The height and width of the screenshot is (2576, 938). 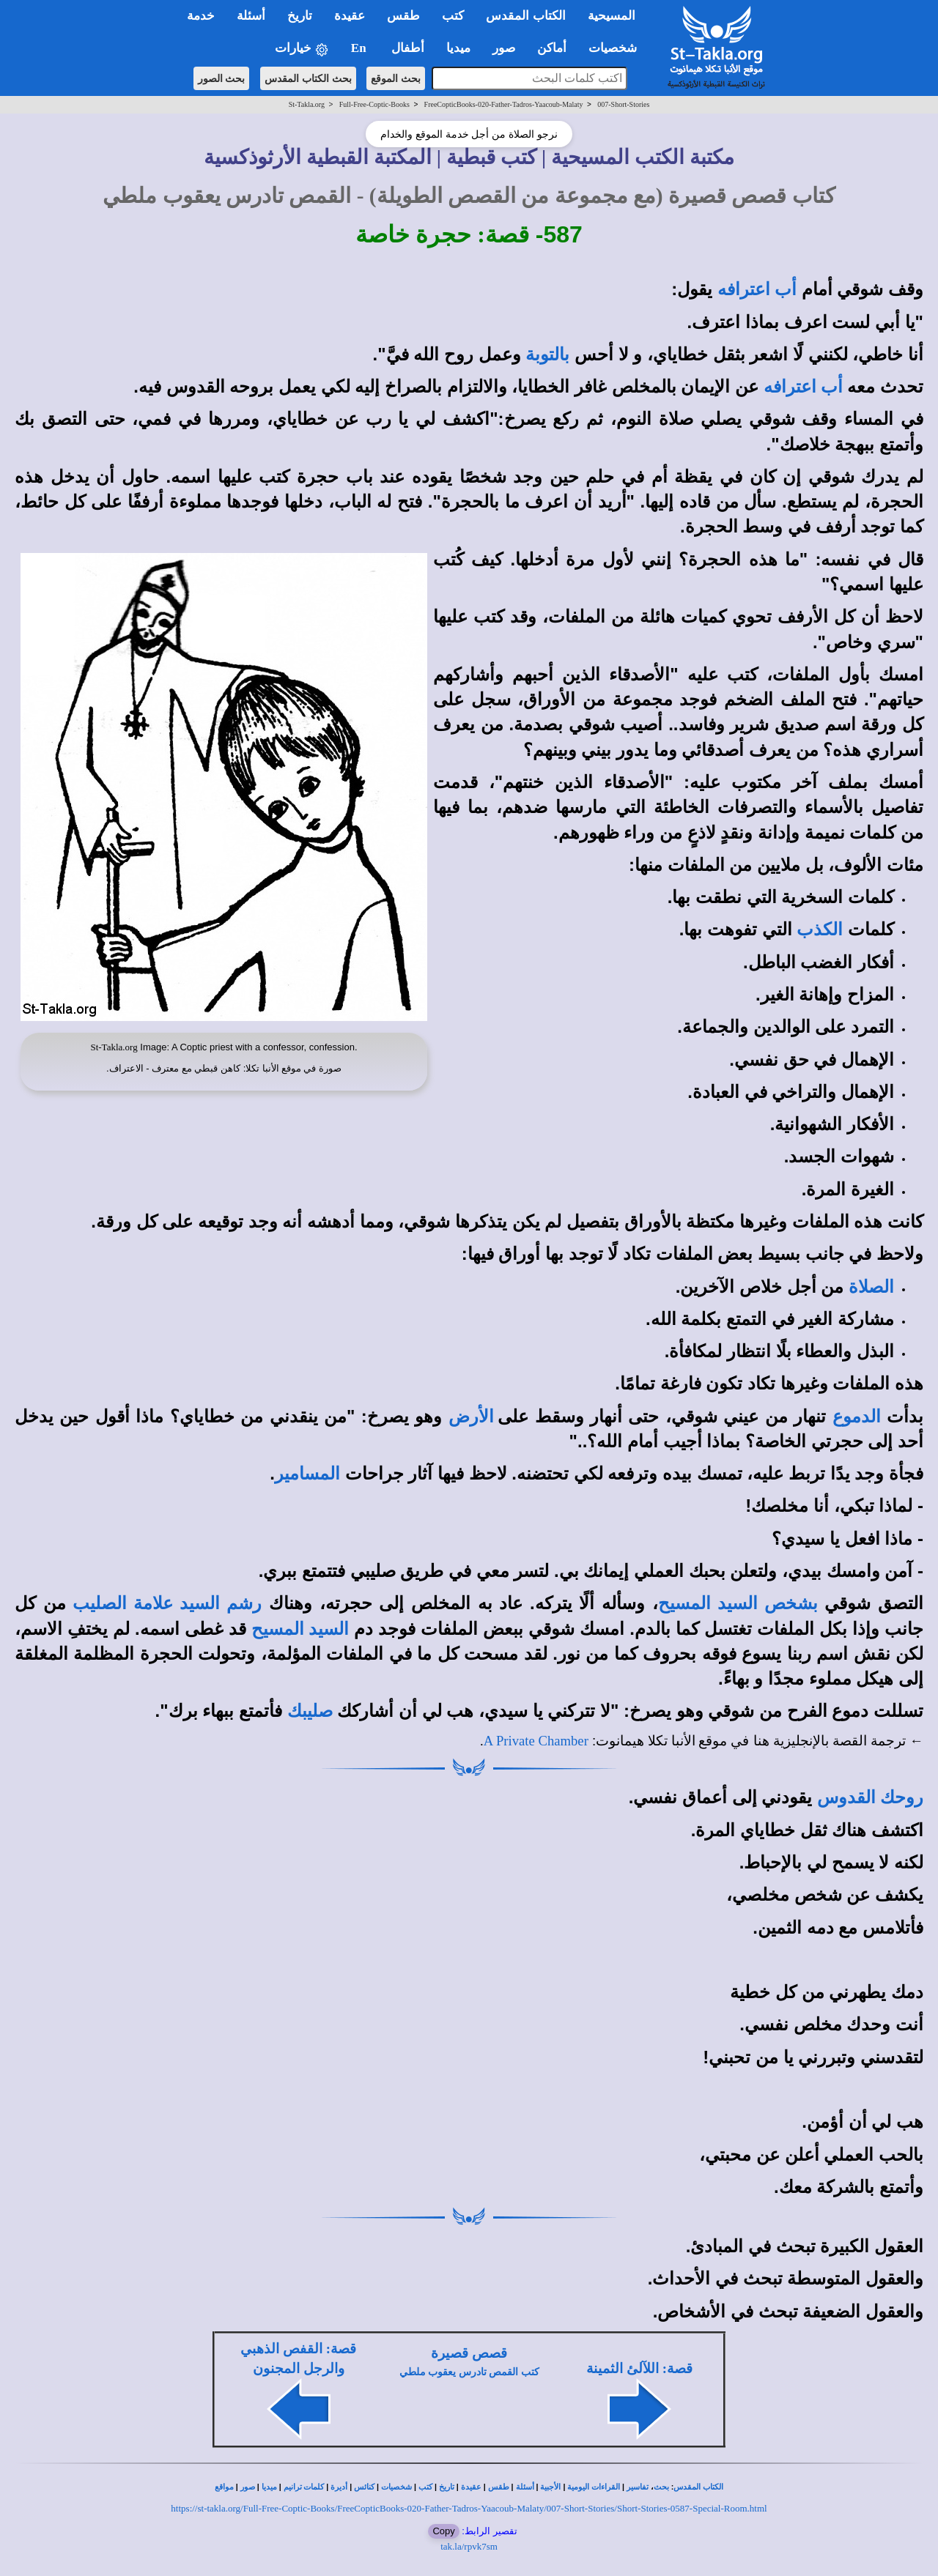 I want to click on الكتاب المقدس [button], so click(x=525, y=16).